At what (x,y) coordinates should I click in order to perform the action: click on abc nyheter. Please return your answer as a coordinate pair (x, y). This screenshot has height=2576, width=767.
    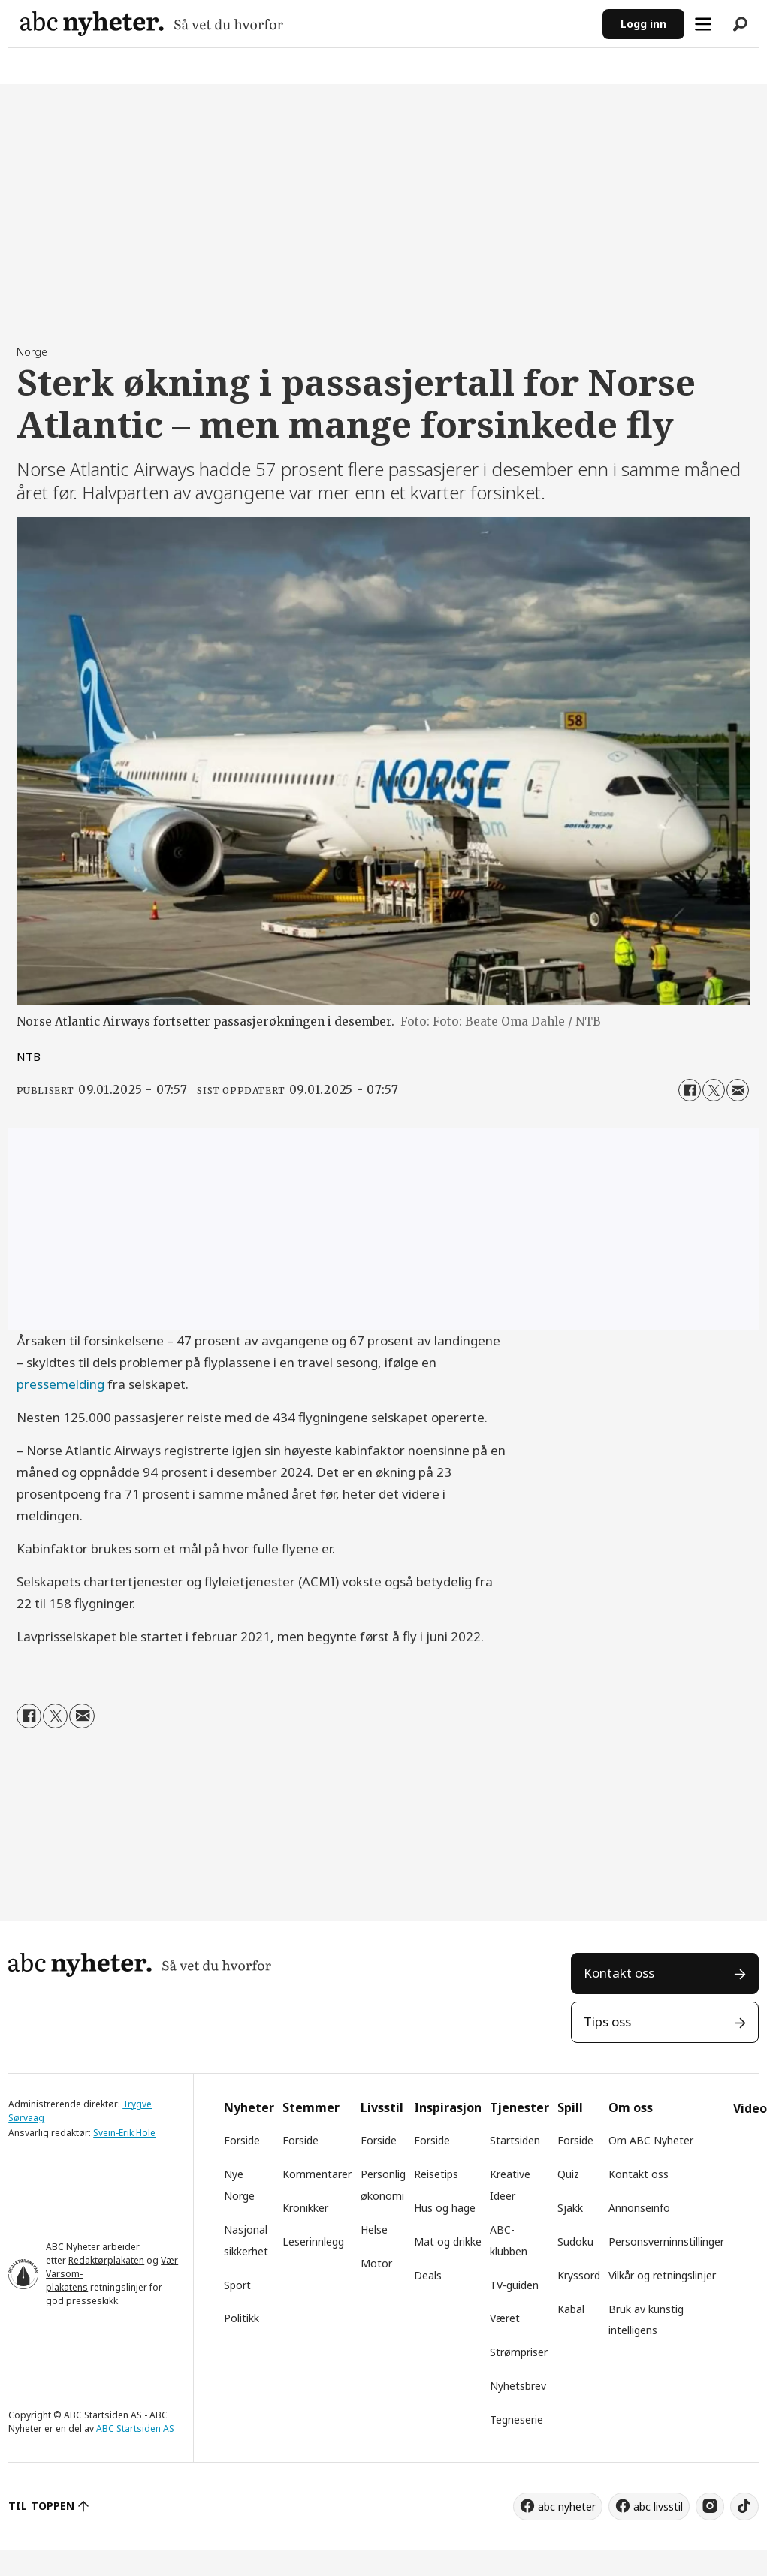
    Looking at the image, I should click on (567, 2506).